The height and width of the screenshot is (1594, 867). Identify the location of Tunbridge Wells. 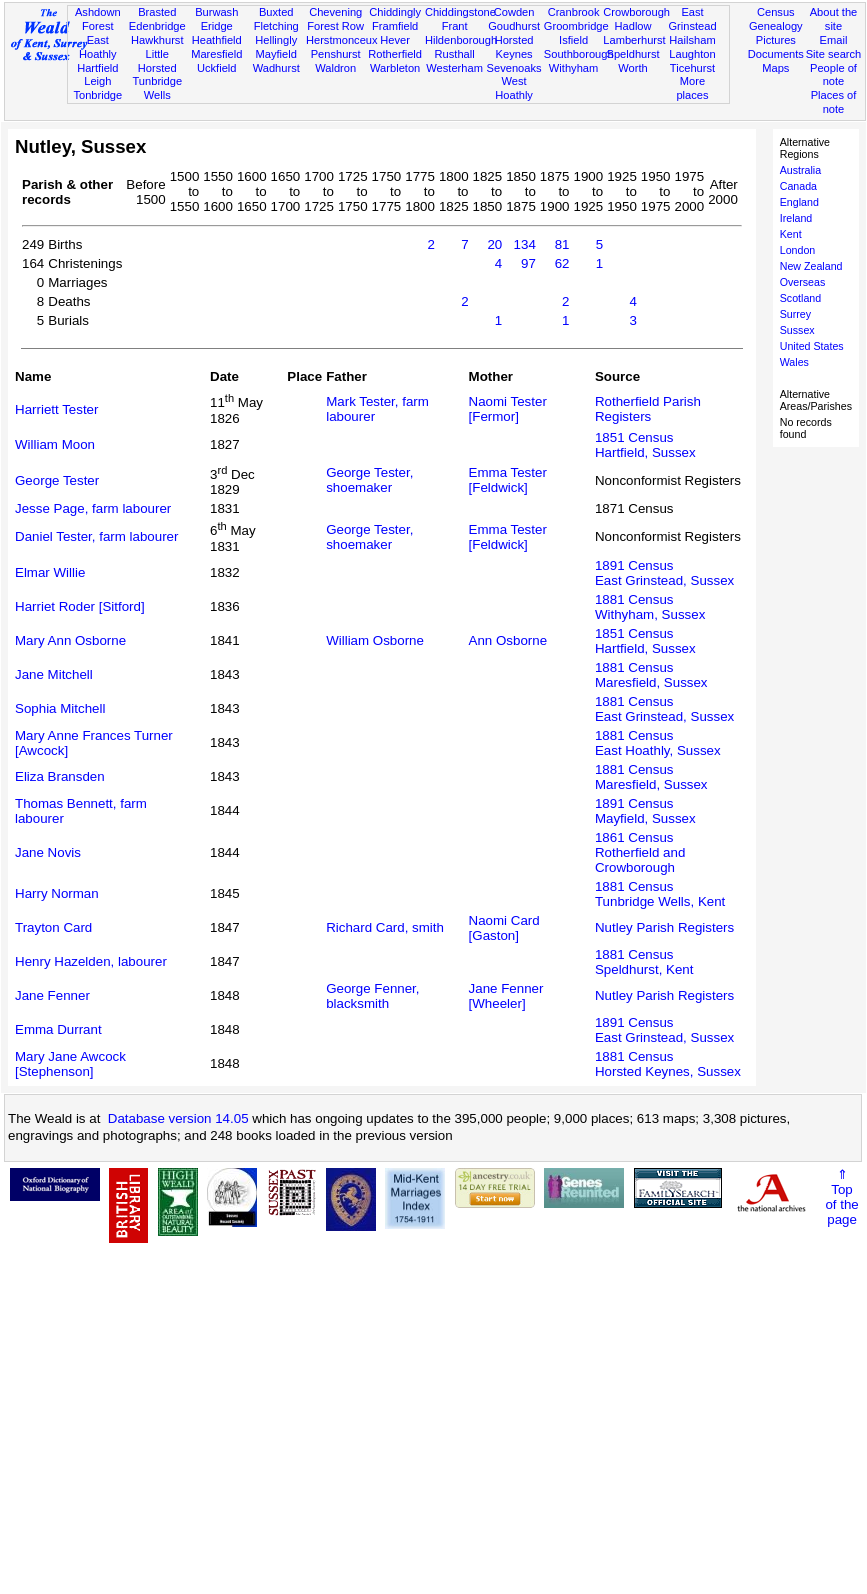
(157, 88).